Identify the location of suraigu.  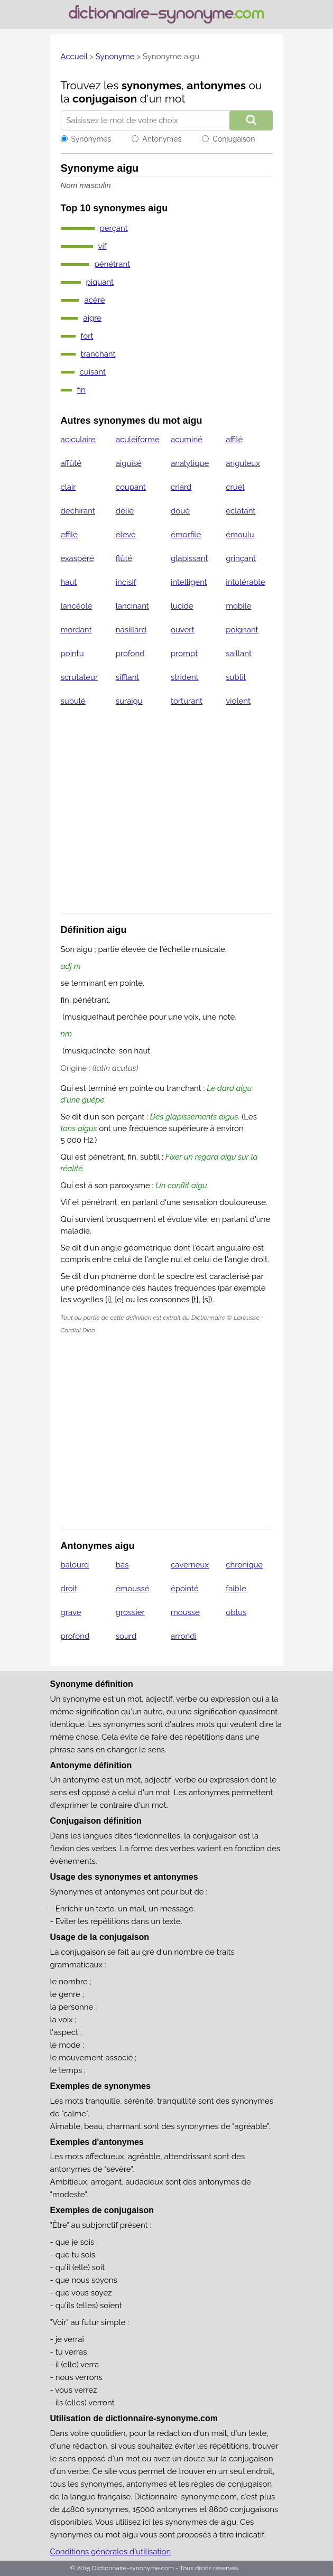
(129, 701).